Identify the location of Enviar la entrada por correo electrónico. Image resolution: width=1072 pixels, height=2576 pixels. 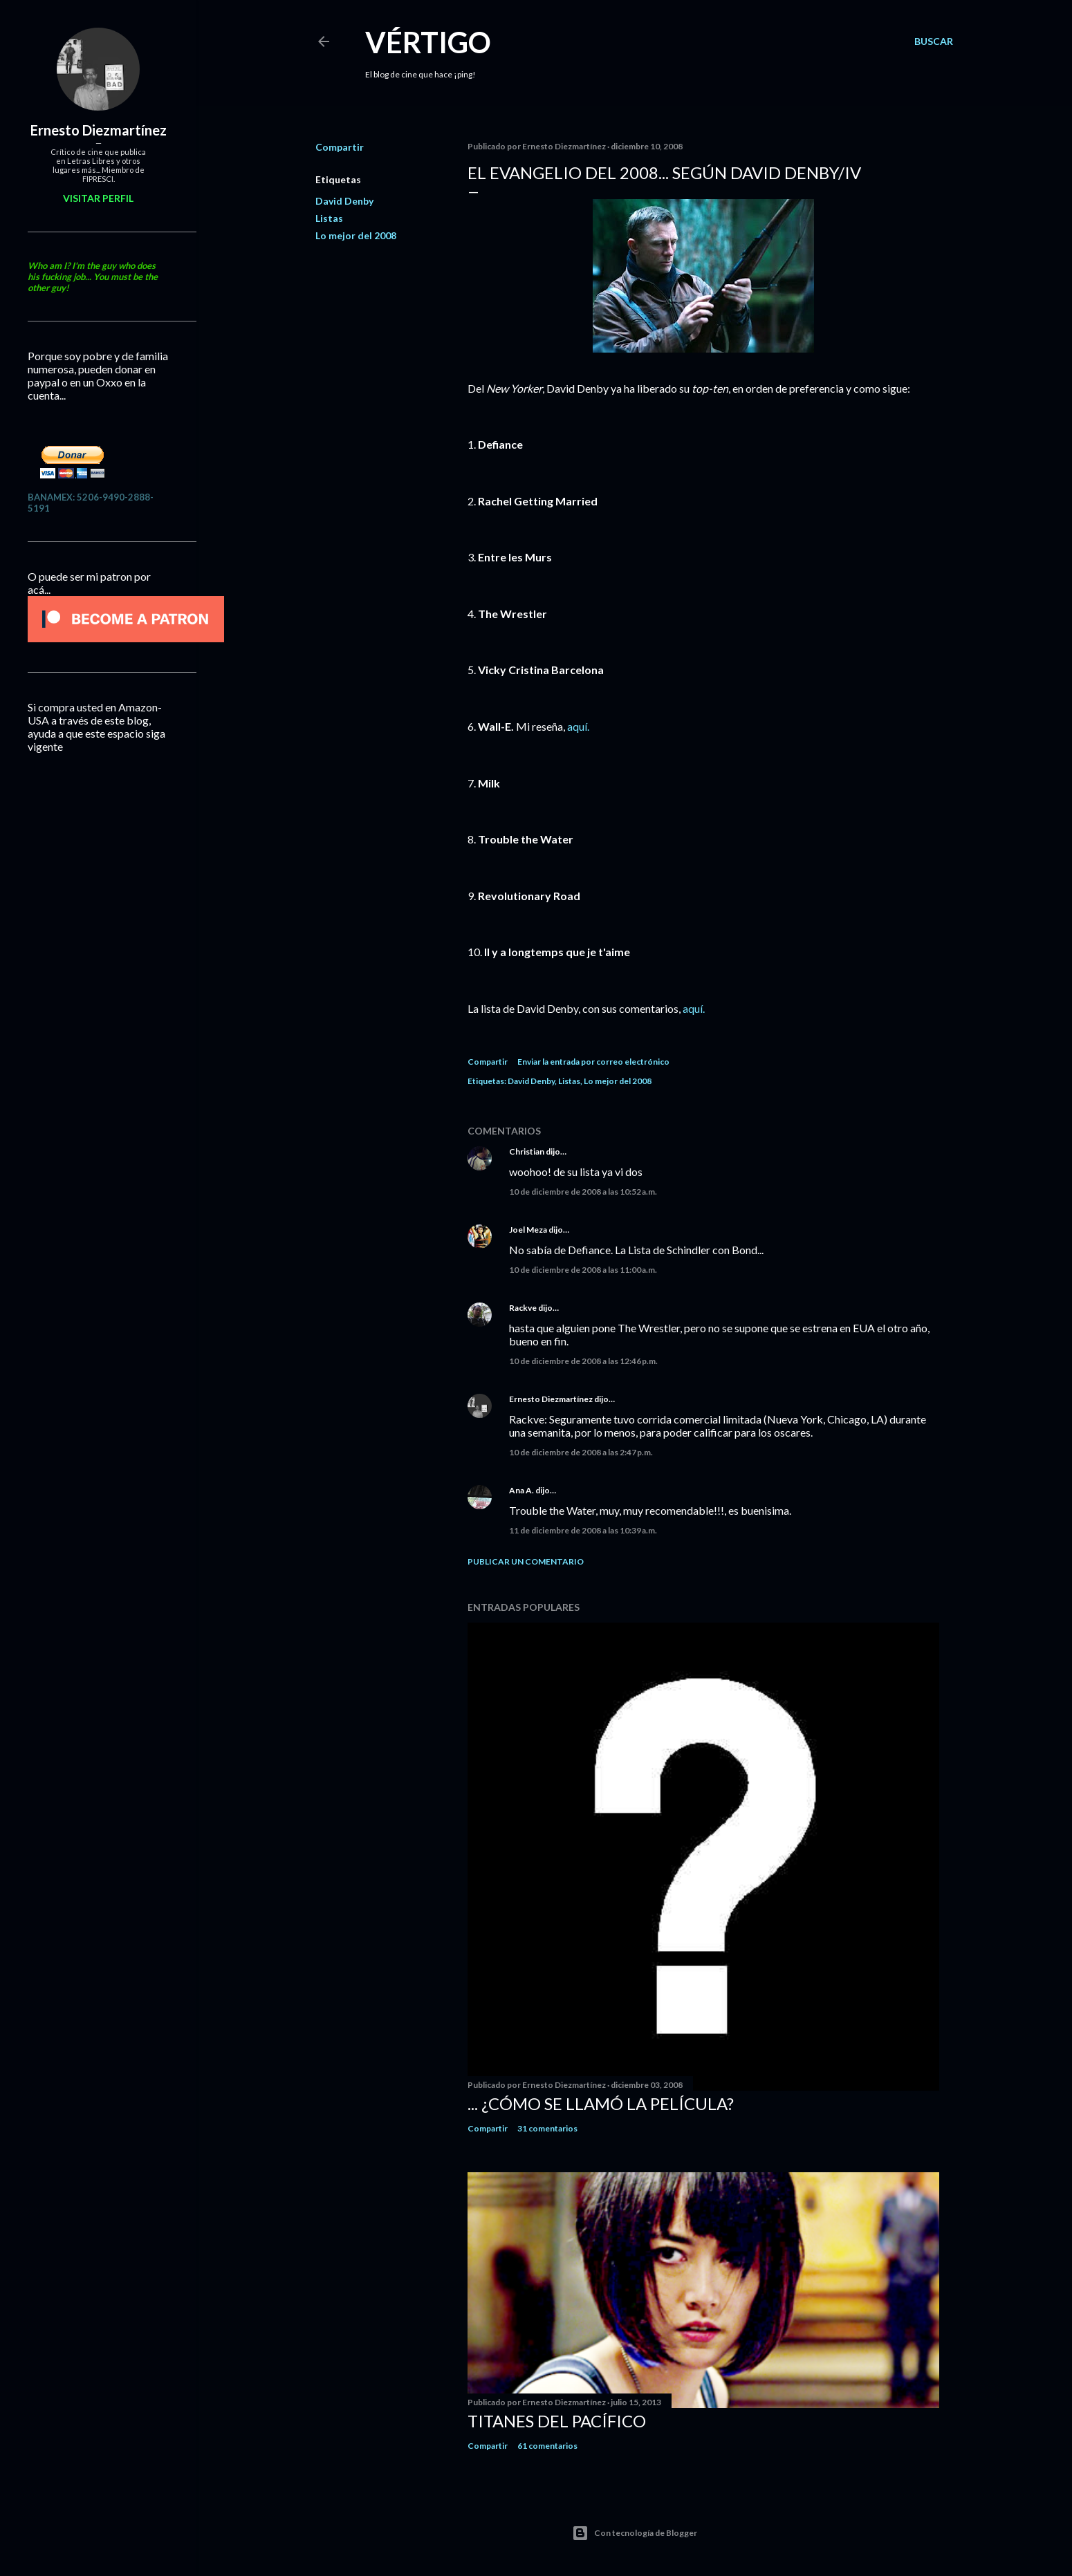
(593, 1061).